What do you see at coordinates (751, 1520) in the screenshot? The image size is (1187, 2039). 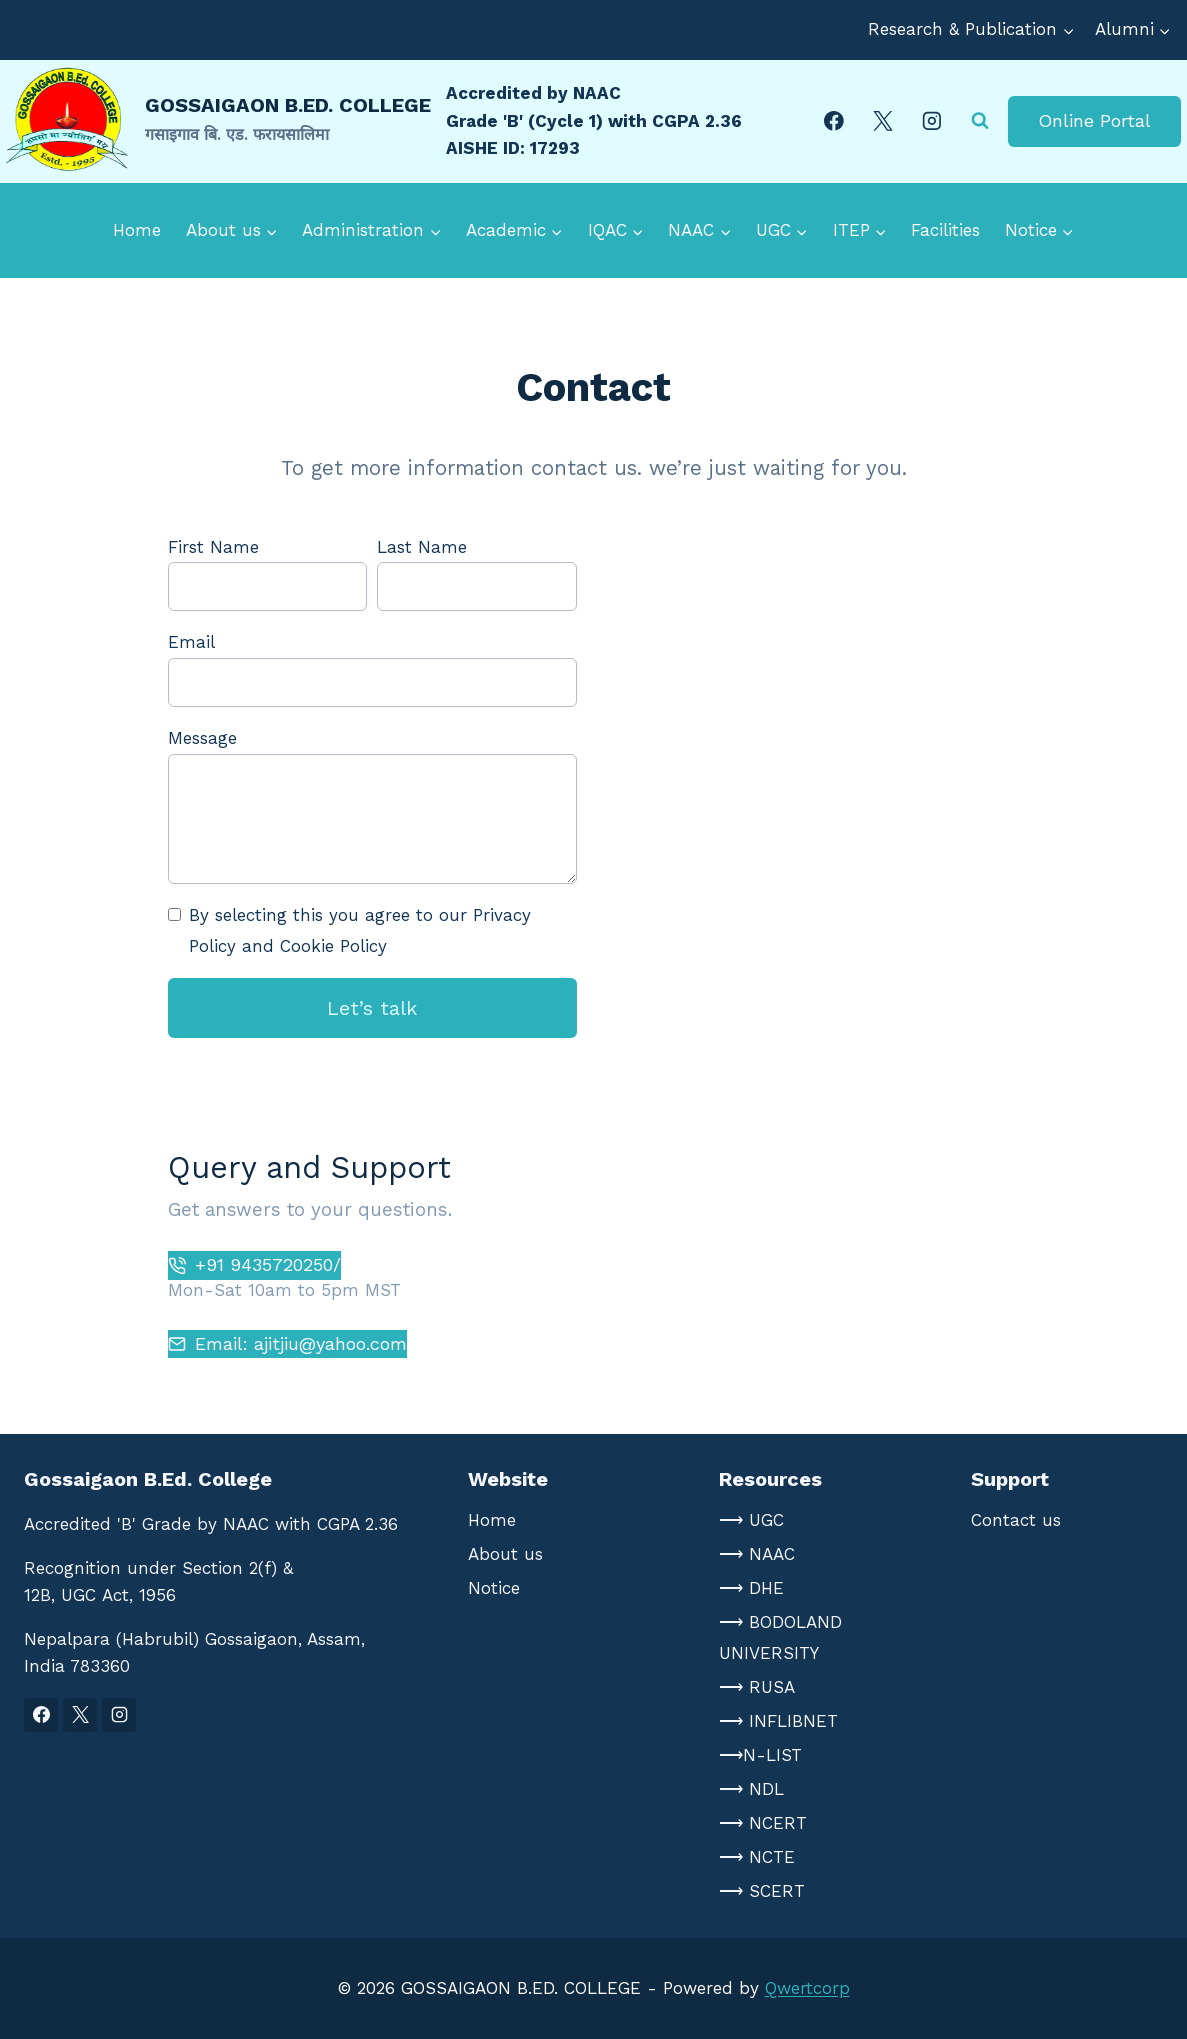 I see `⟶ UGC` at bounding box center [751, 1520].